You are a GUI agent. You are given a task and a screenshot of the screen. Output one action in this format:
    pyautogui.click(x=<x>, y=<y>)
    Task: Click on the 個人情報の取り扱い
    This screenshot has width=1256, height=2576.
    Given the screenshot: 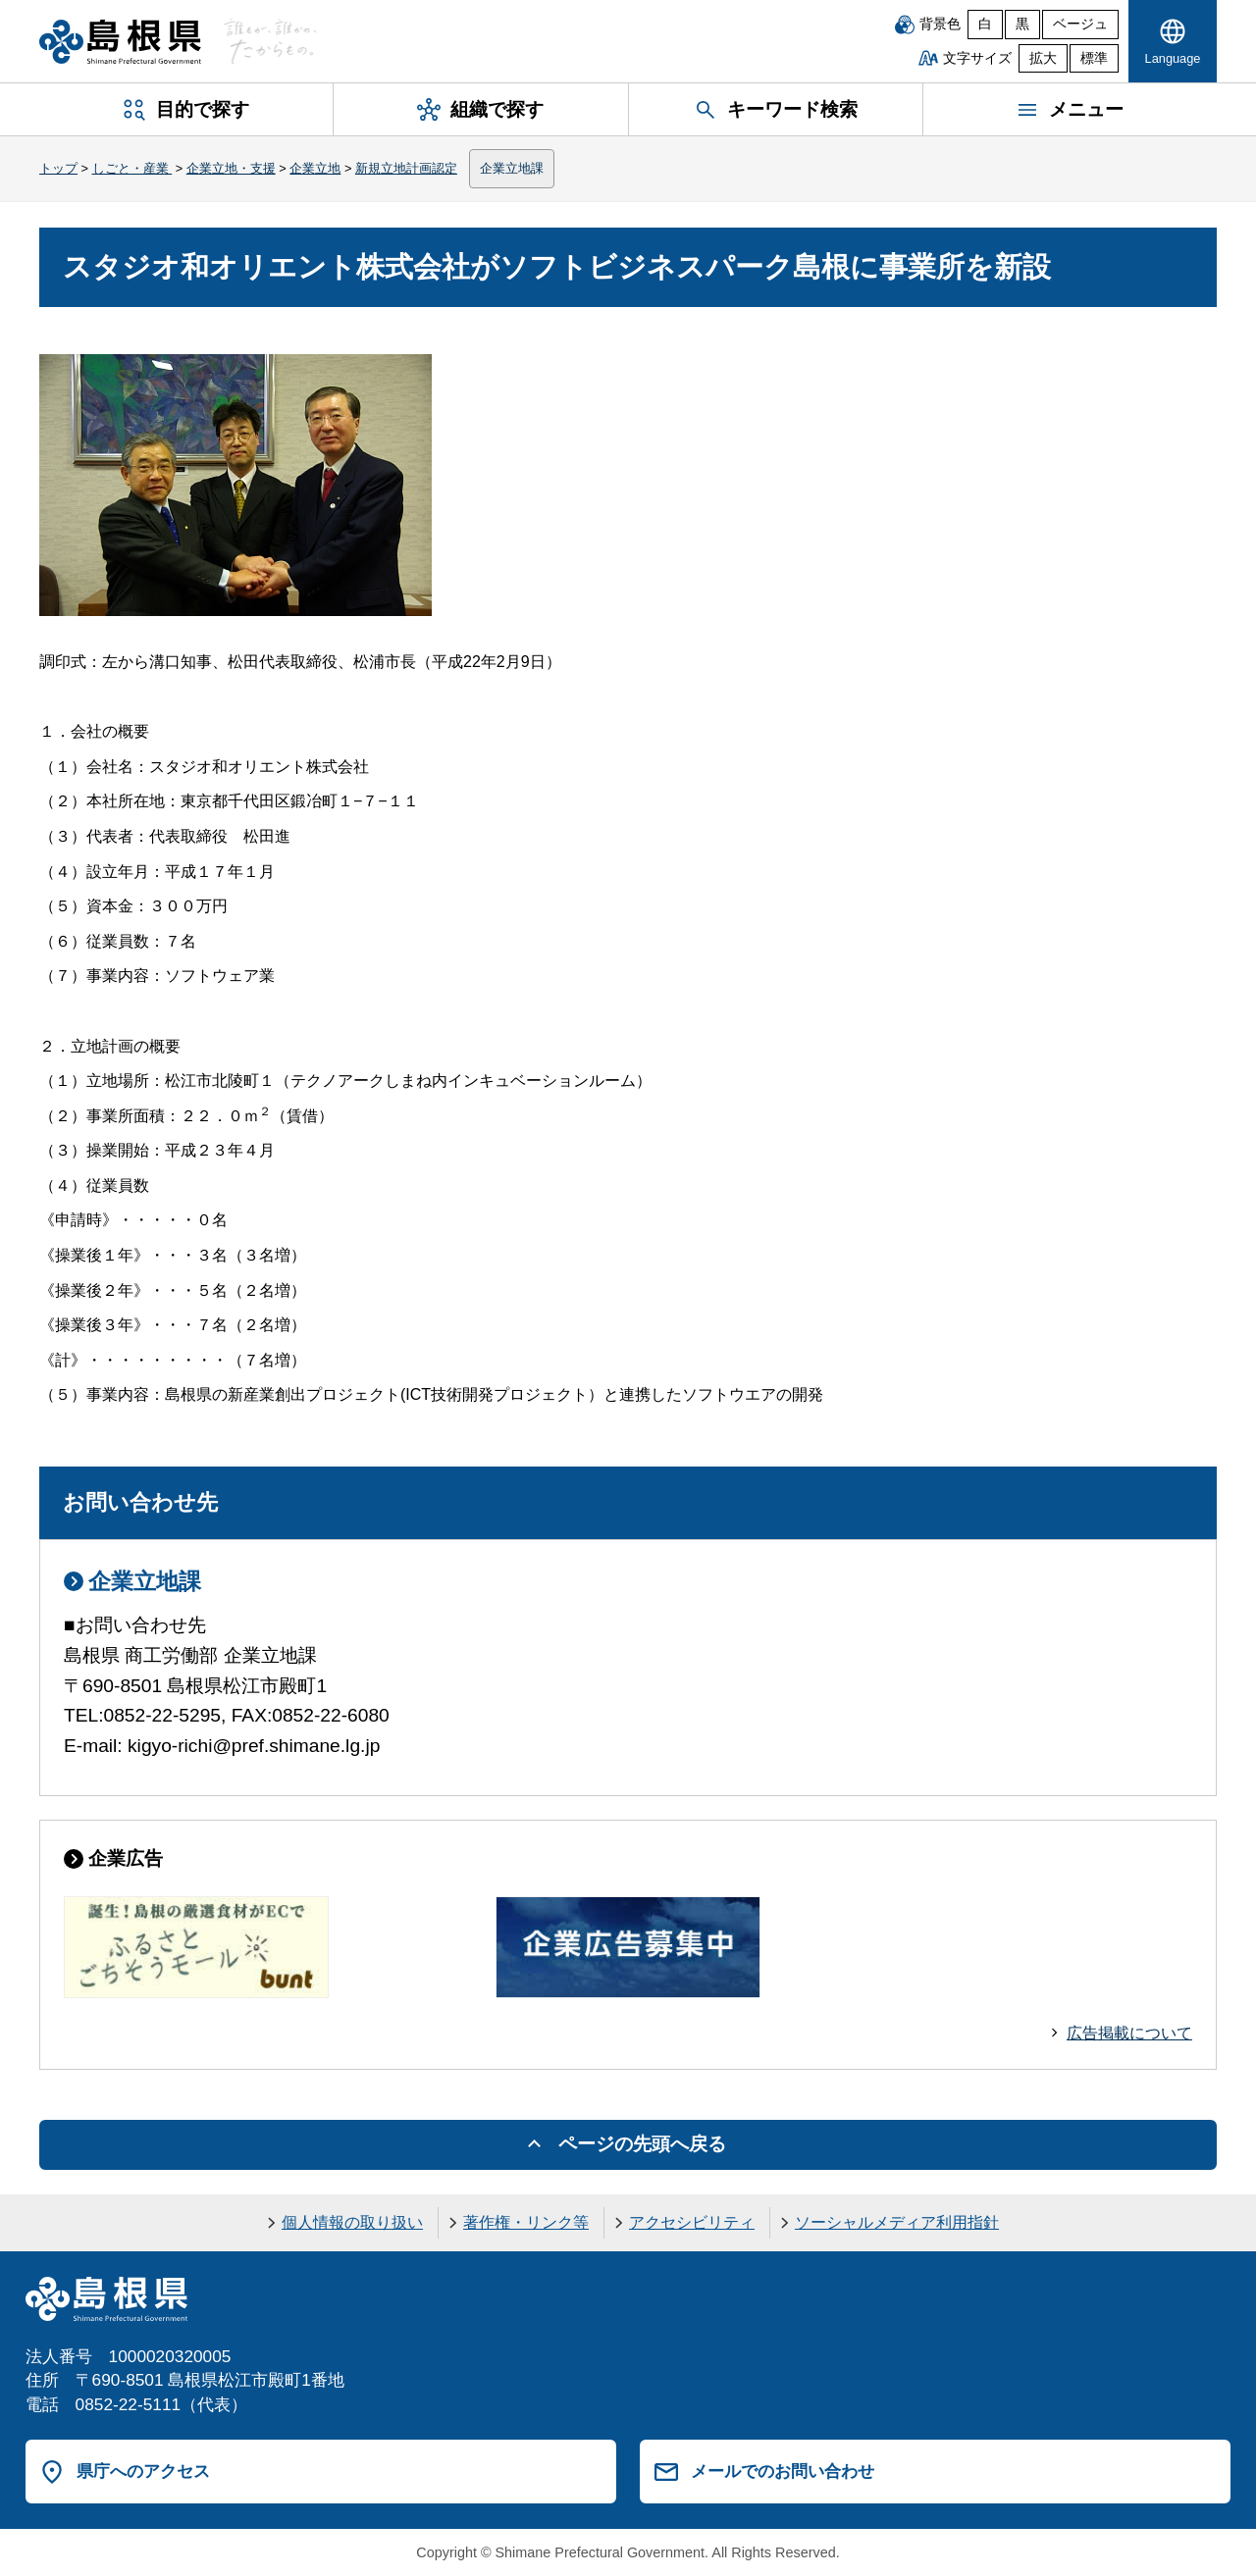 What is the action you would take?
    pyautogui.click(x=352, y=2222)
    